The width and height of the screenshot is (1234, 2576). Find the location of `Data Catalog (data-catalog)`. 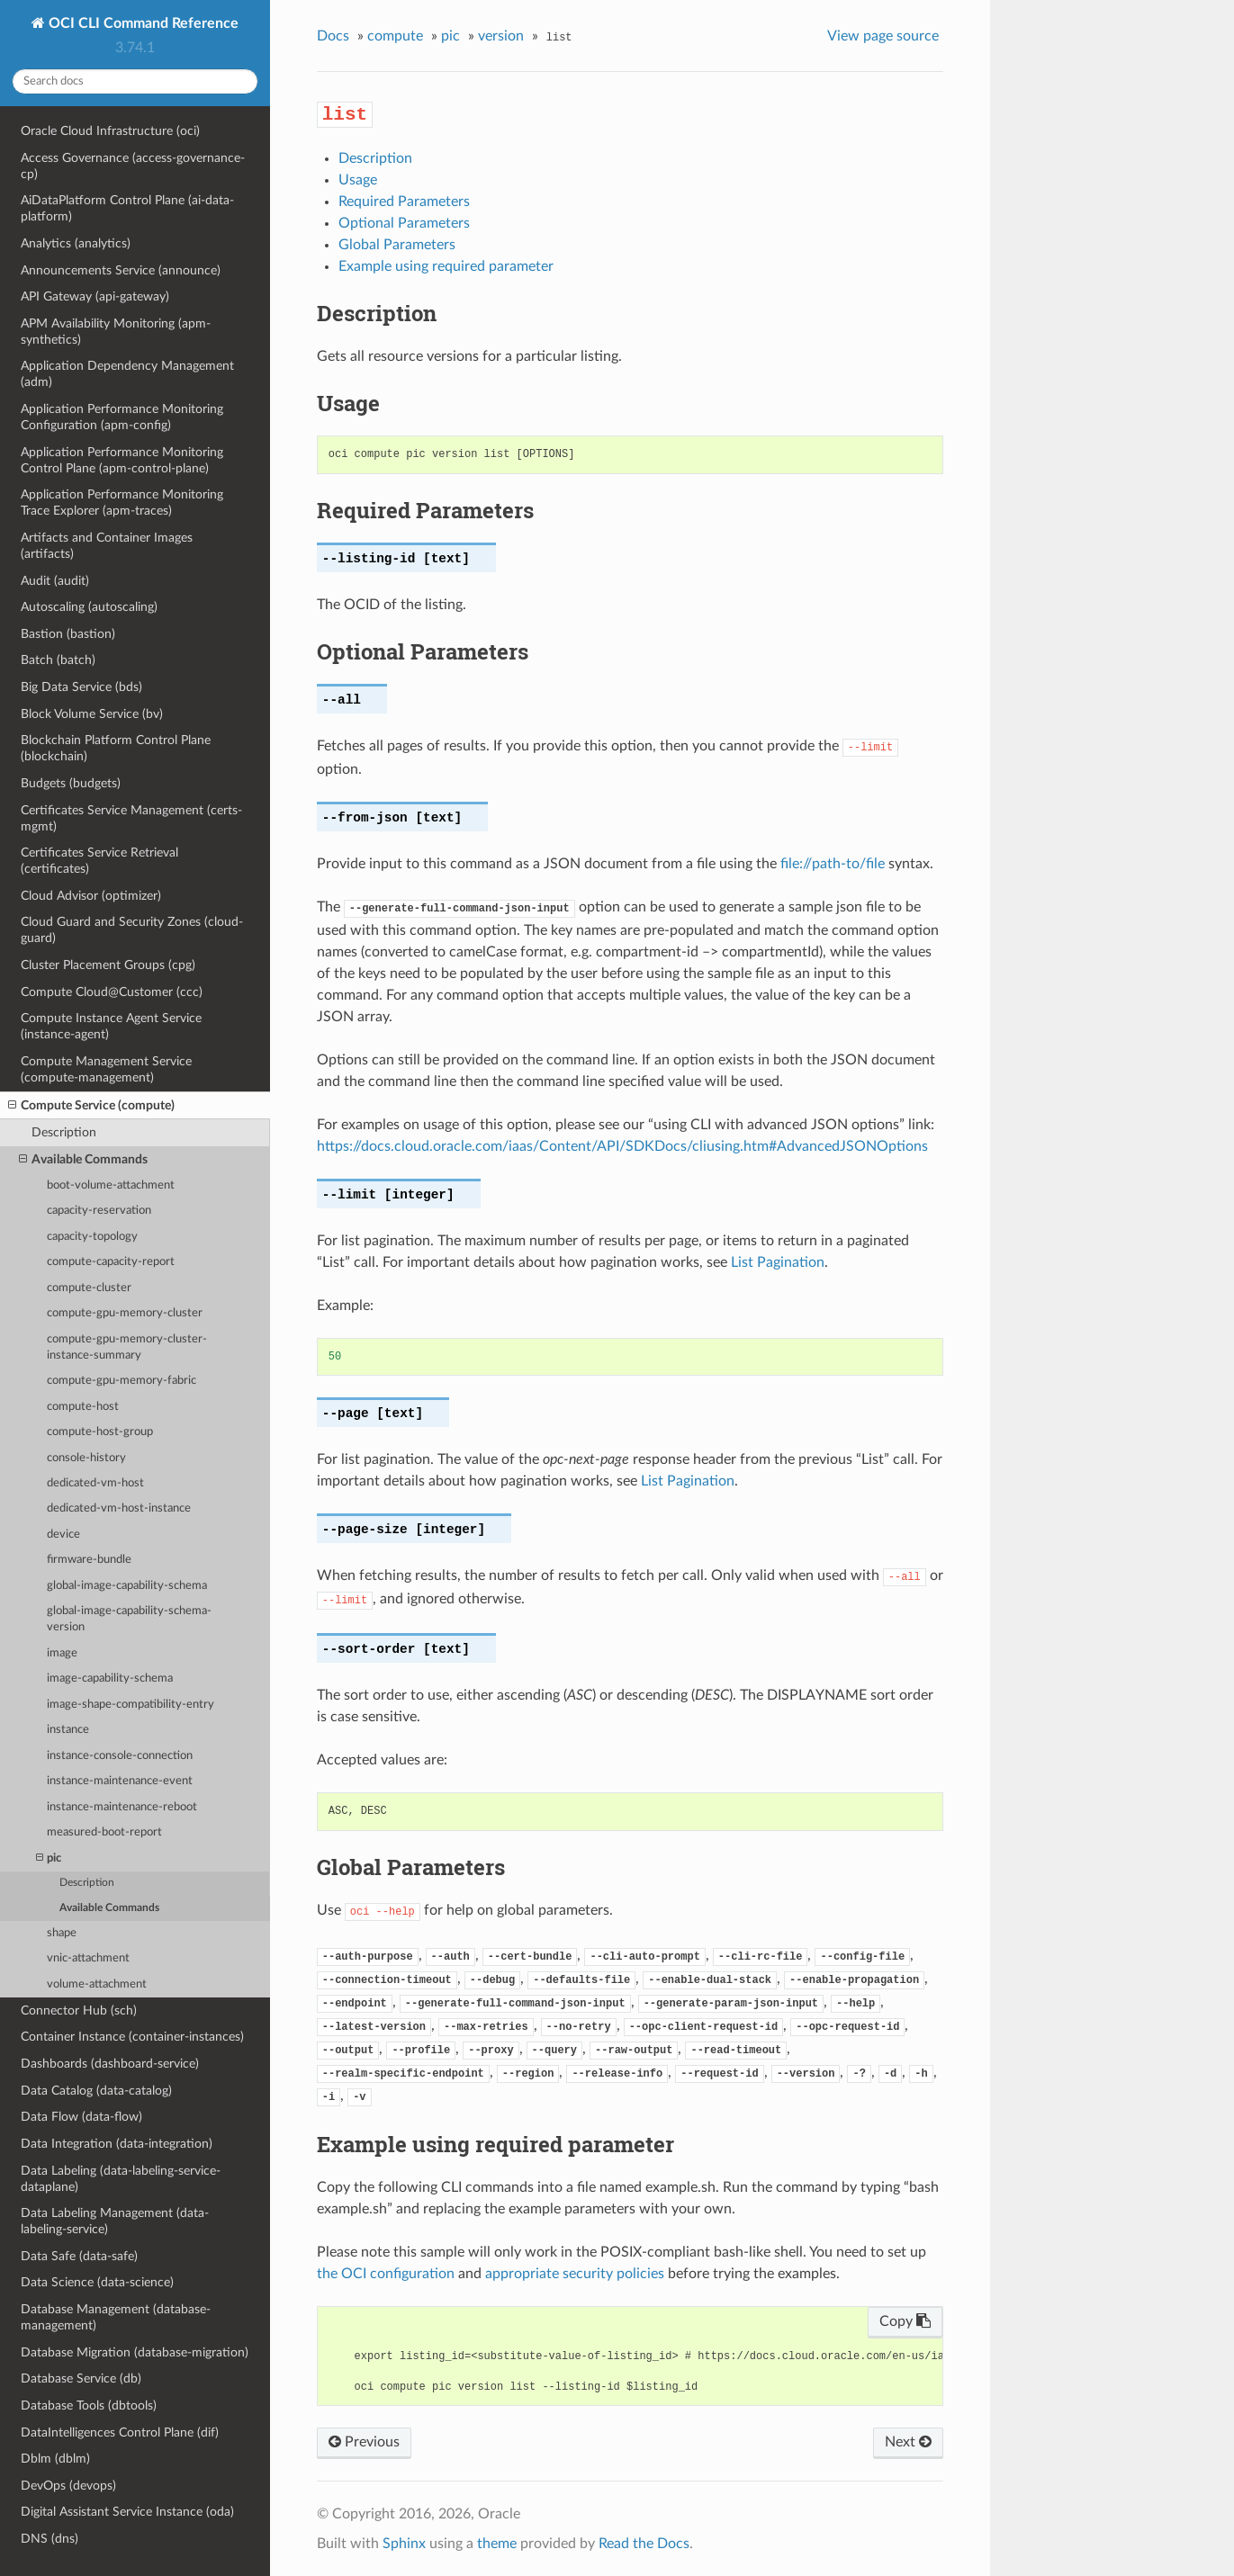

Data Catalog (data-catalog) is located at coordinates (96, 2090).